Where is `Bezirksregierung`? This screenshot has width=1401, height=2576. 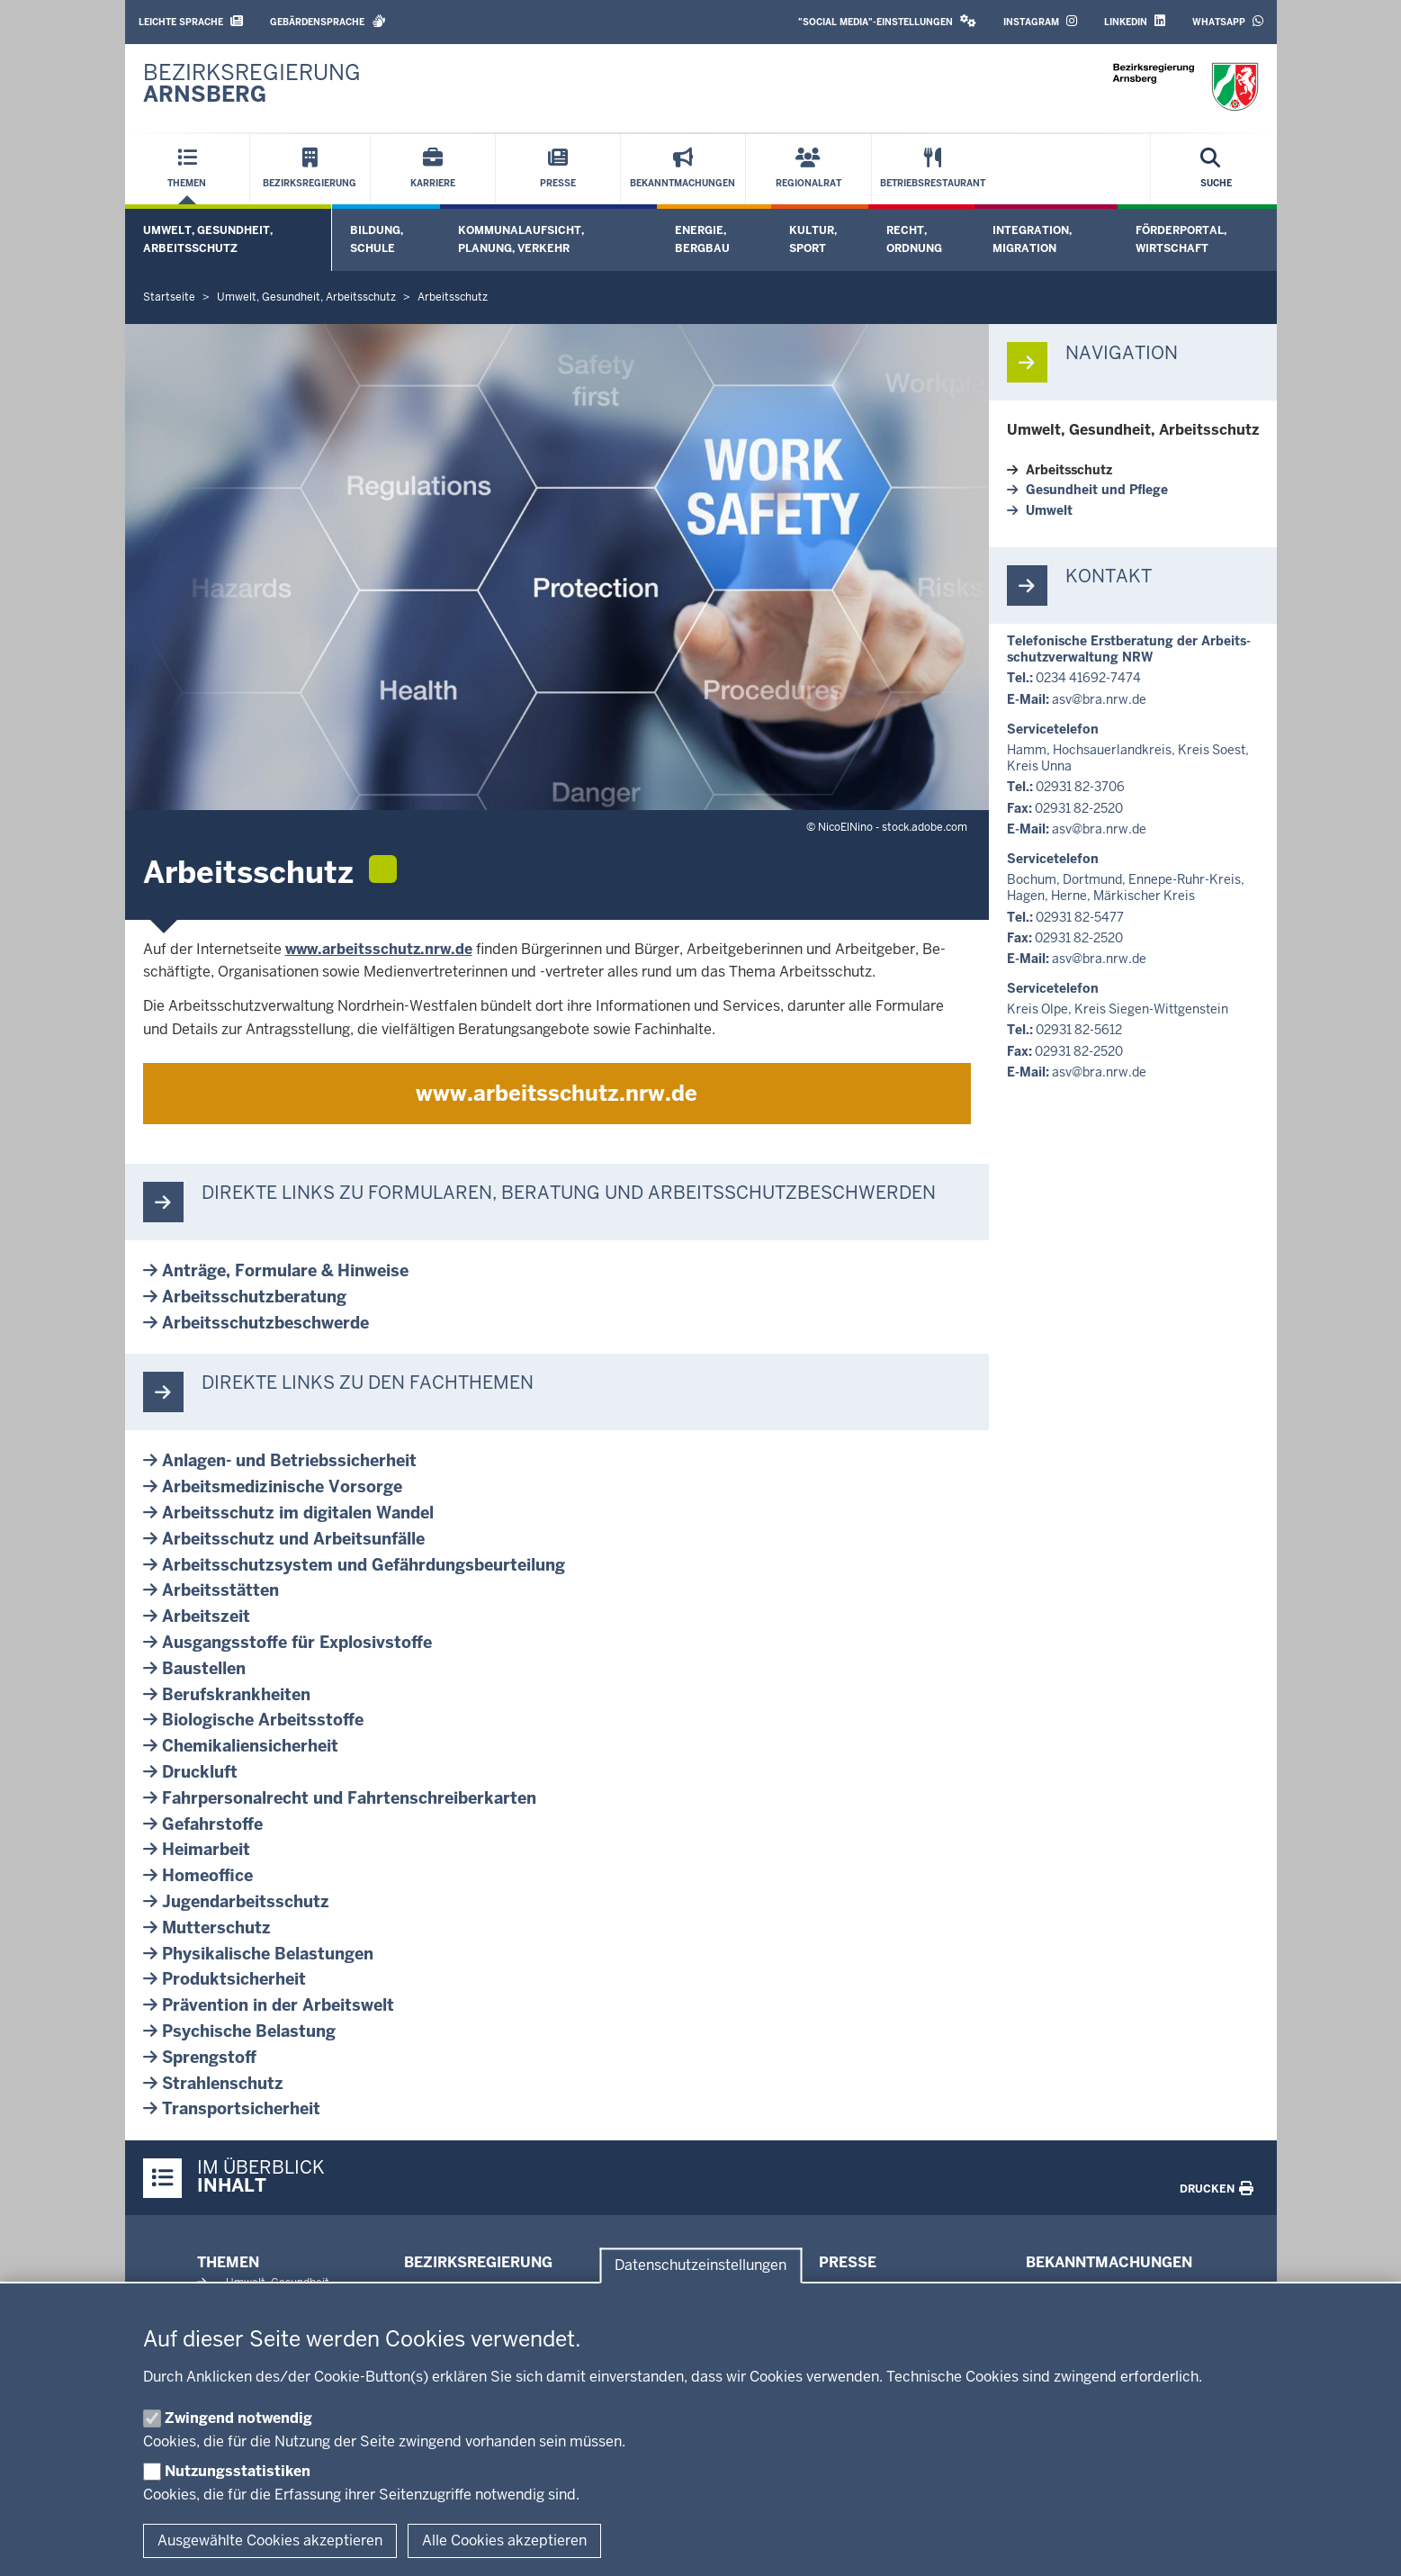
Bezirksregierung is located at coordinates (478, 2262).